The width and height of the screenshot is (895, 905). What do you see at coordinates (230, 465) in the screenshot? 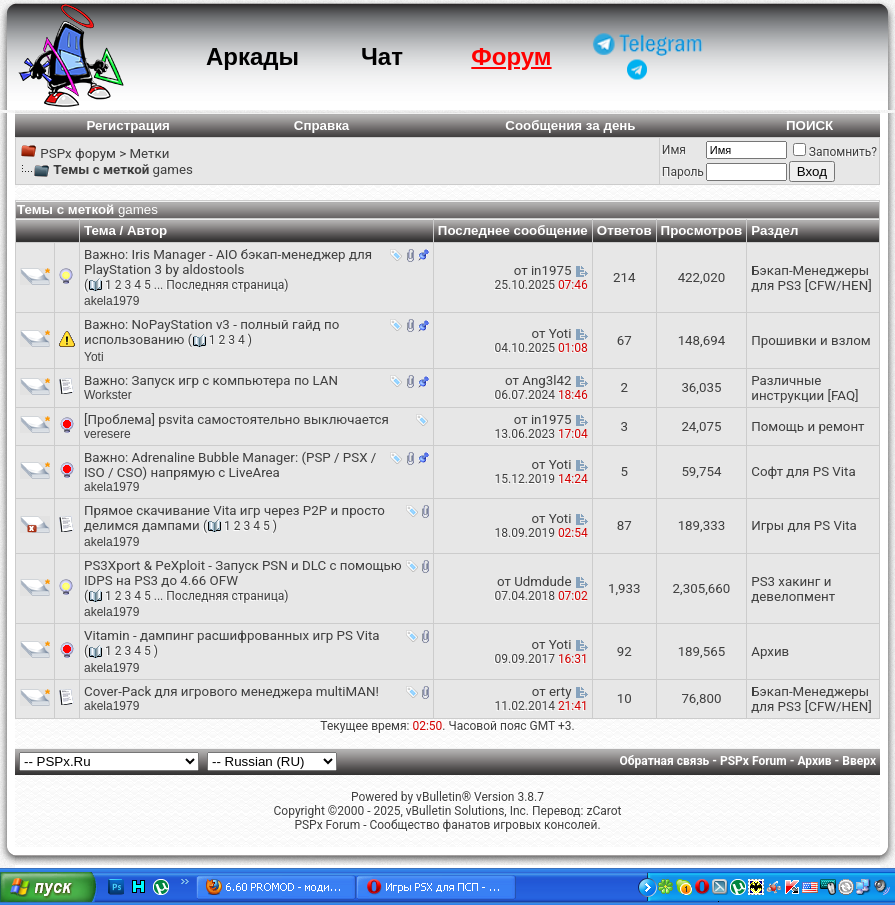
I see `Adrenaline Bubble Manager: (PSP / PSX / ISO / CSO) напрямую с LiveArea` at bounding box center [230, 465].